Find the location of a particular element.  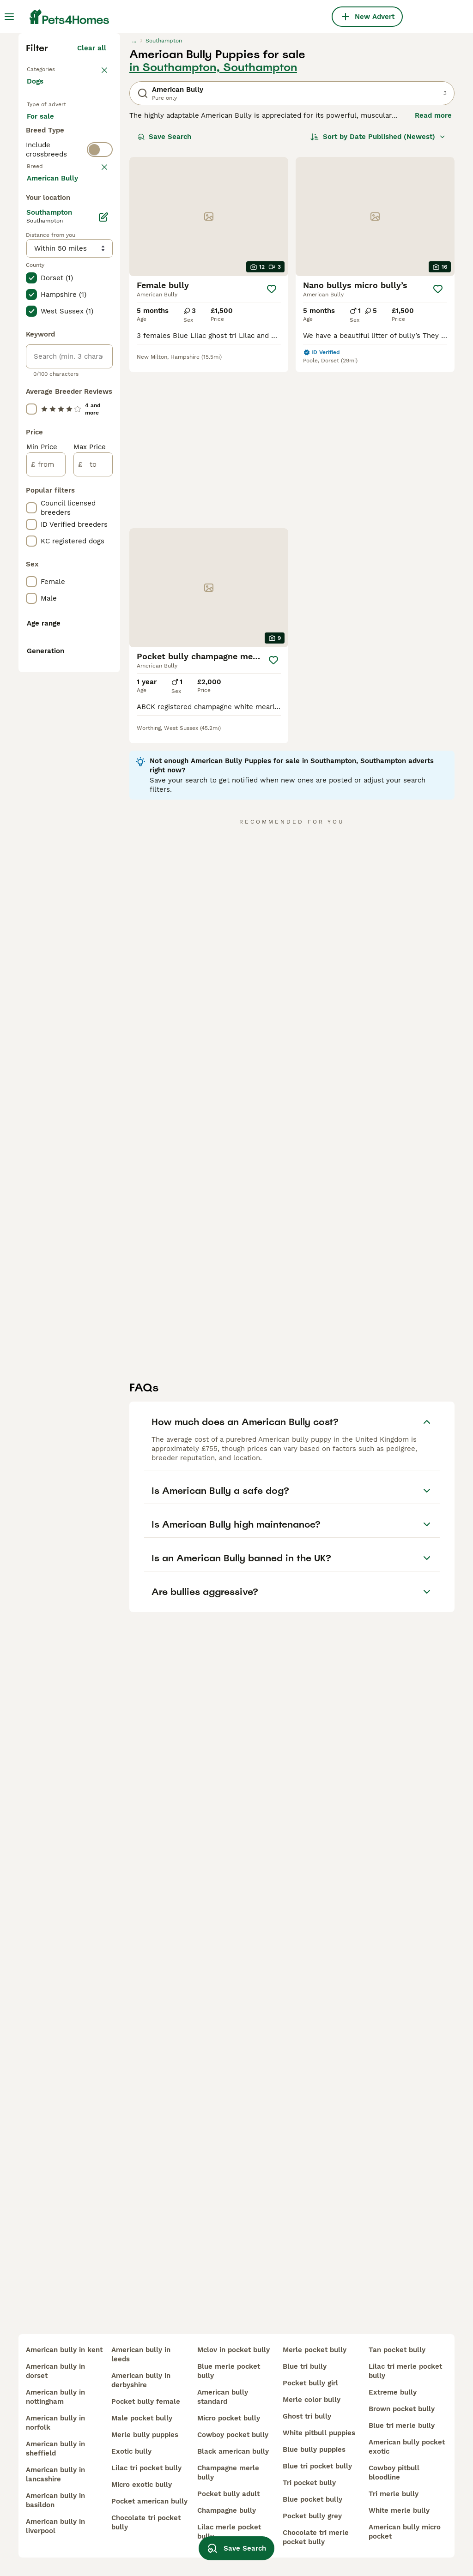

[Edit] is located at coordinates (103, 647).